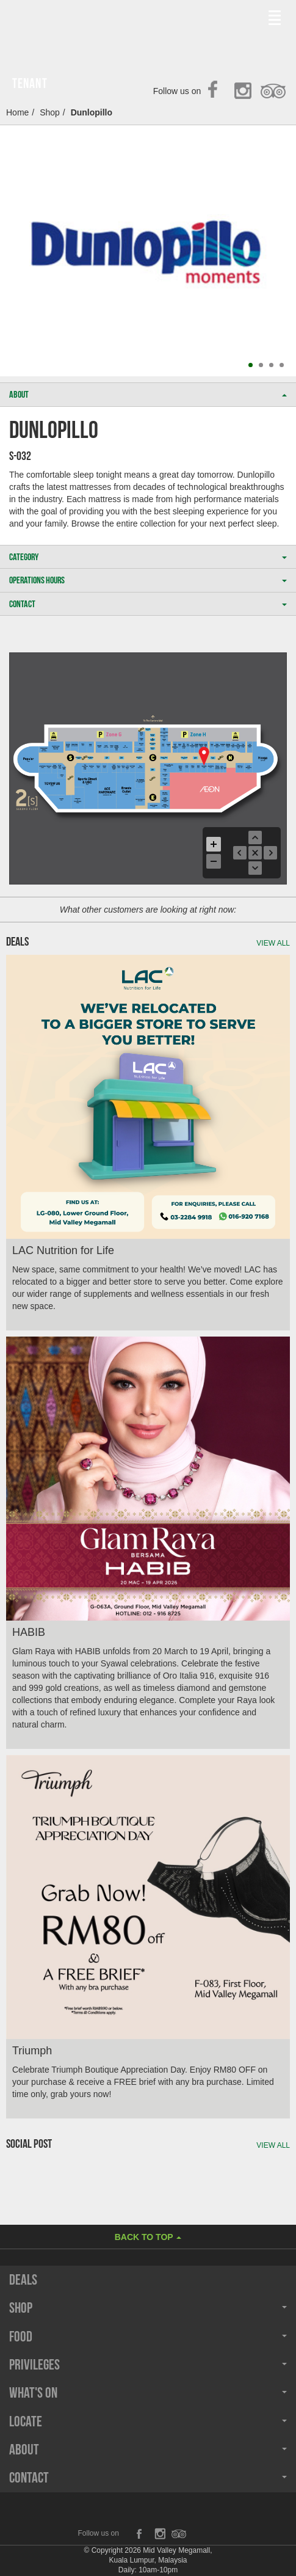 The height and width of the screenshot is (2576, 296). Describe the element at coordinates (274, 91) in the screenshot. I see `TripAdvisor` at that location.